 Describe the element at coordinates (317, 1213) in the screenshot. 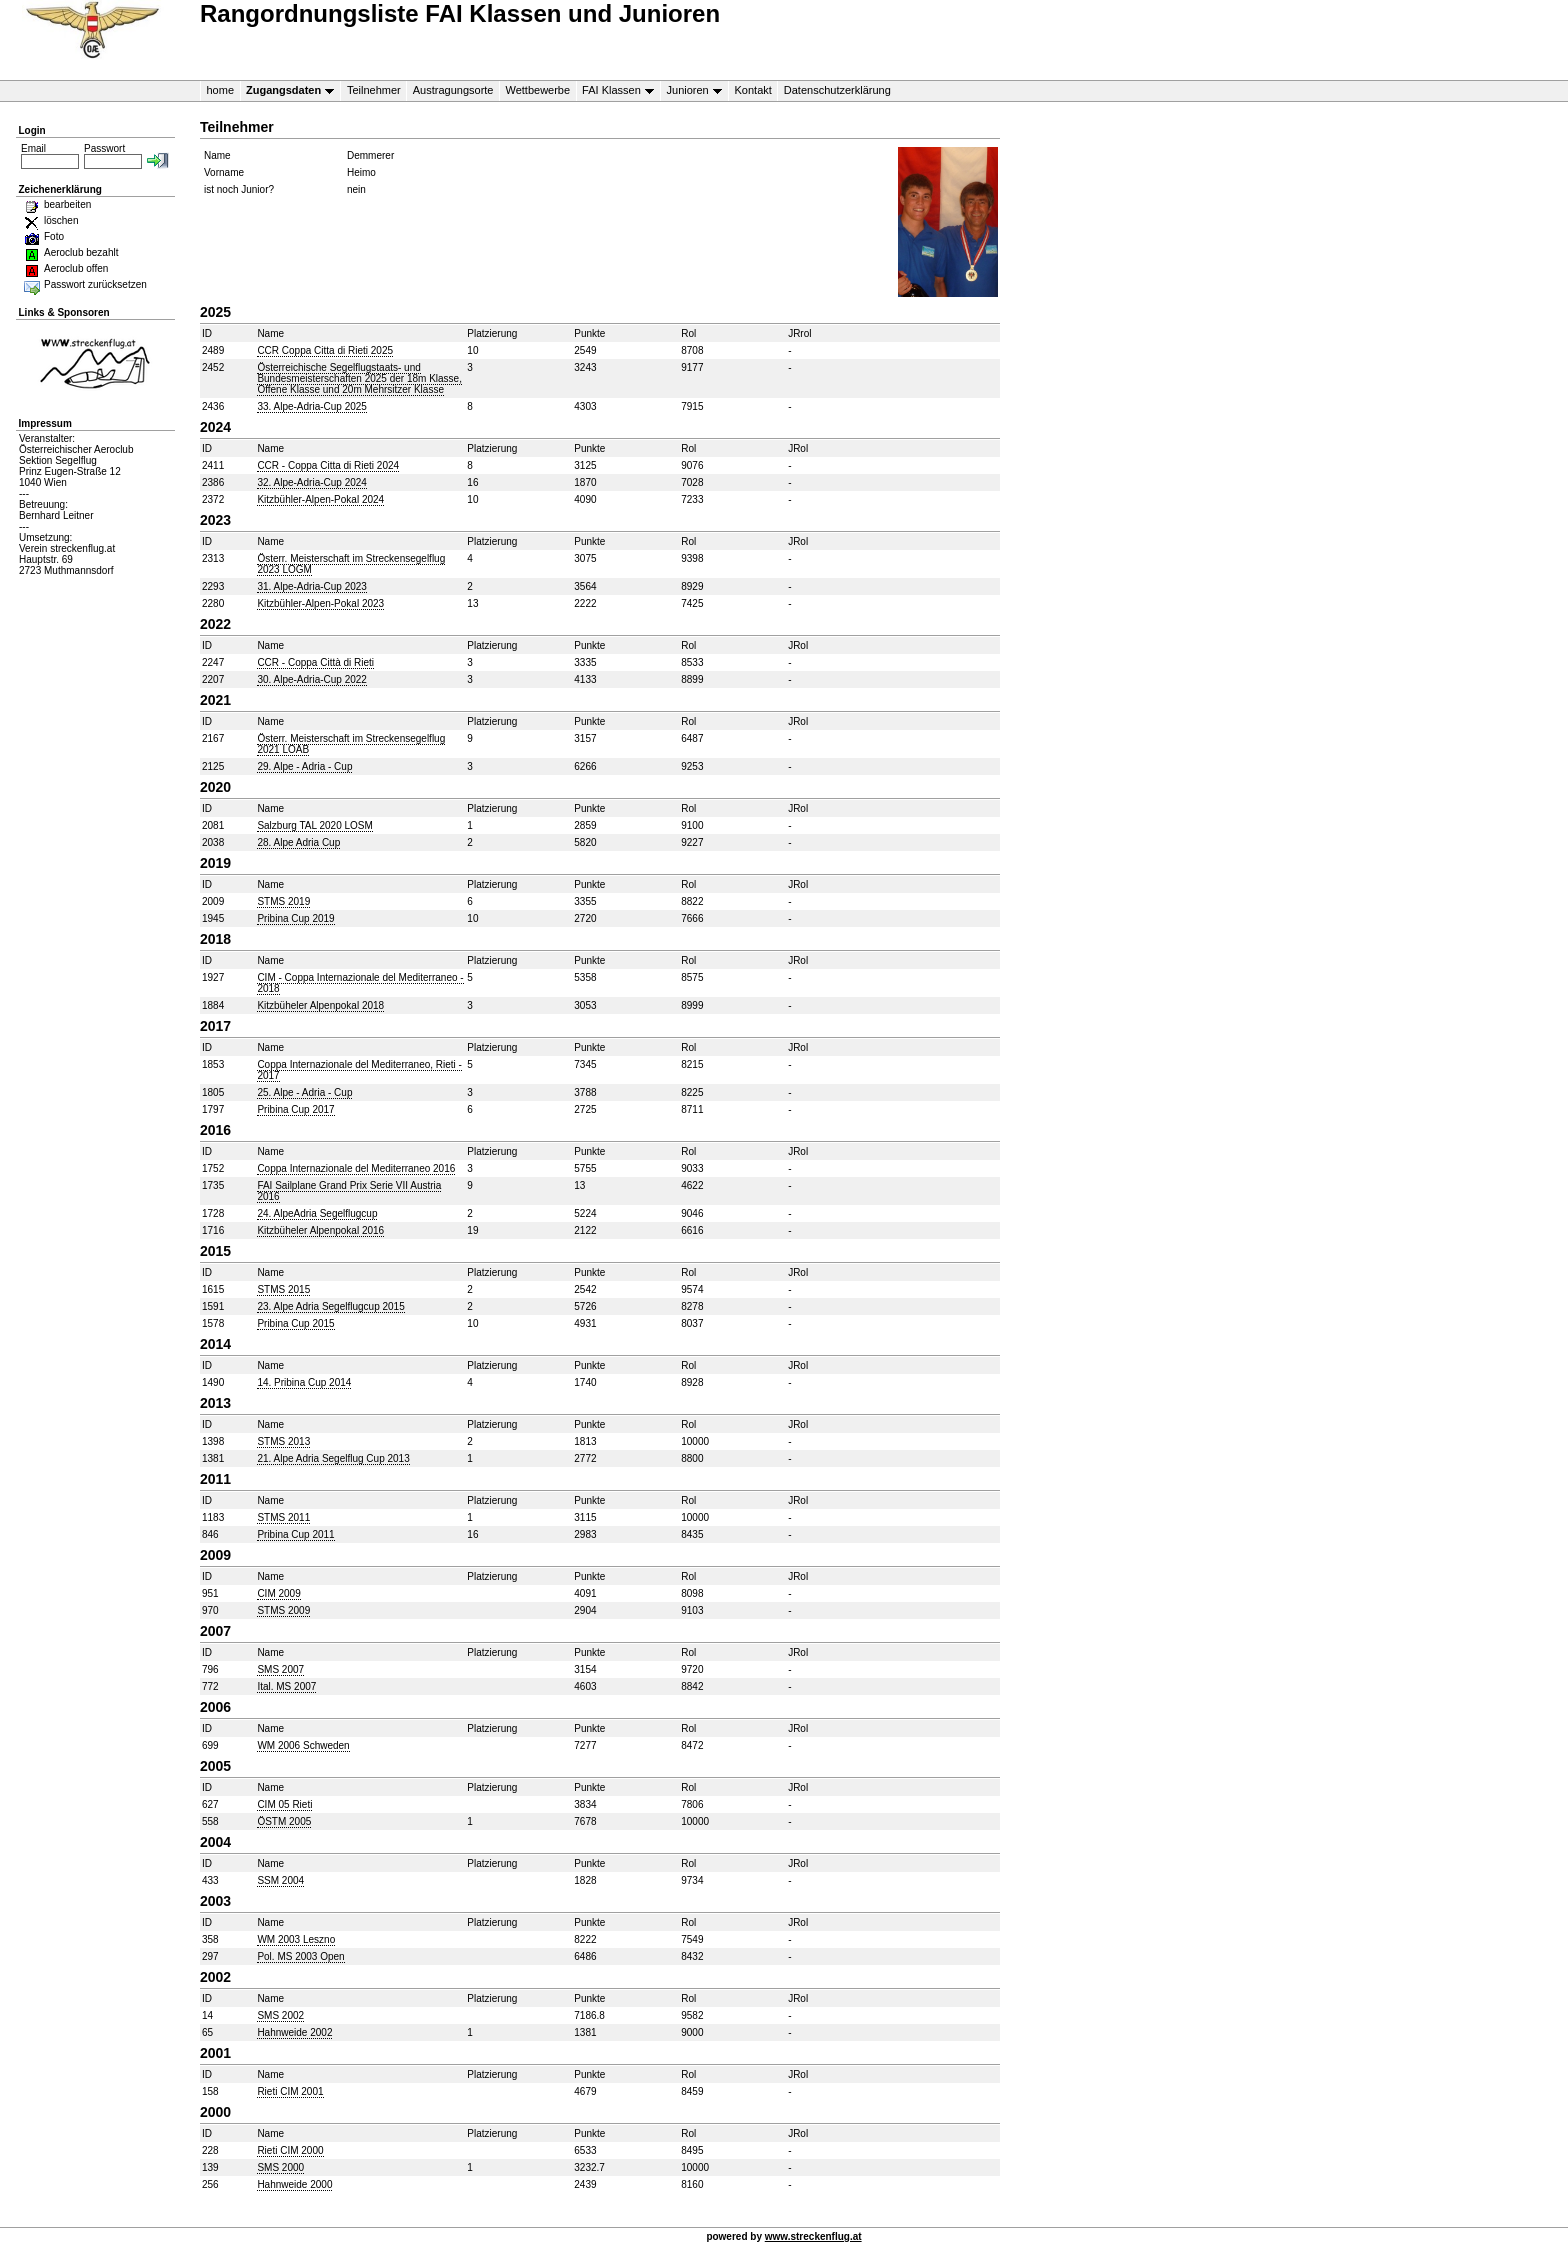

I see `24. AlpeAdria Segelflugcup` at that location.